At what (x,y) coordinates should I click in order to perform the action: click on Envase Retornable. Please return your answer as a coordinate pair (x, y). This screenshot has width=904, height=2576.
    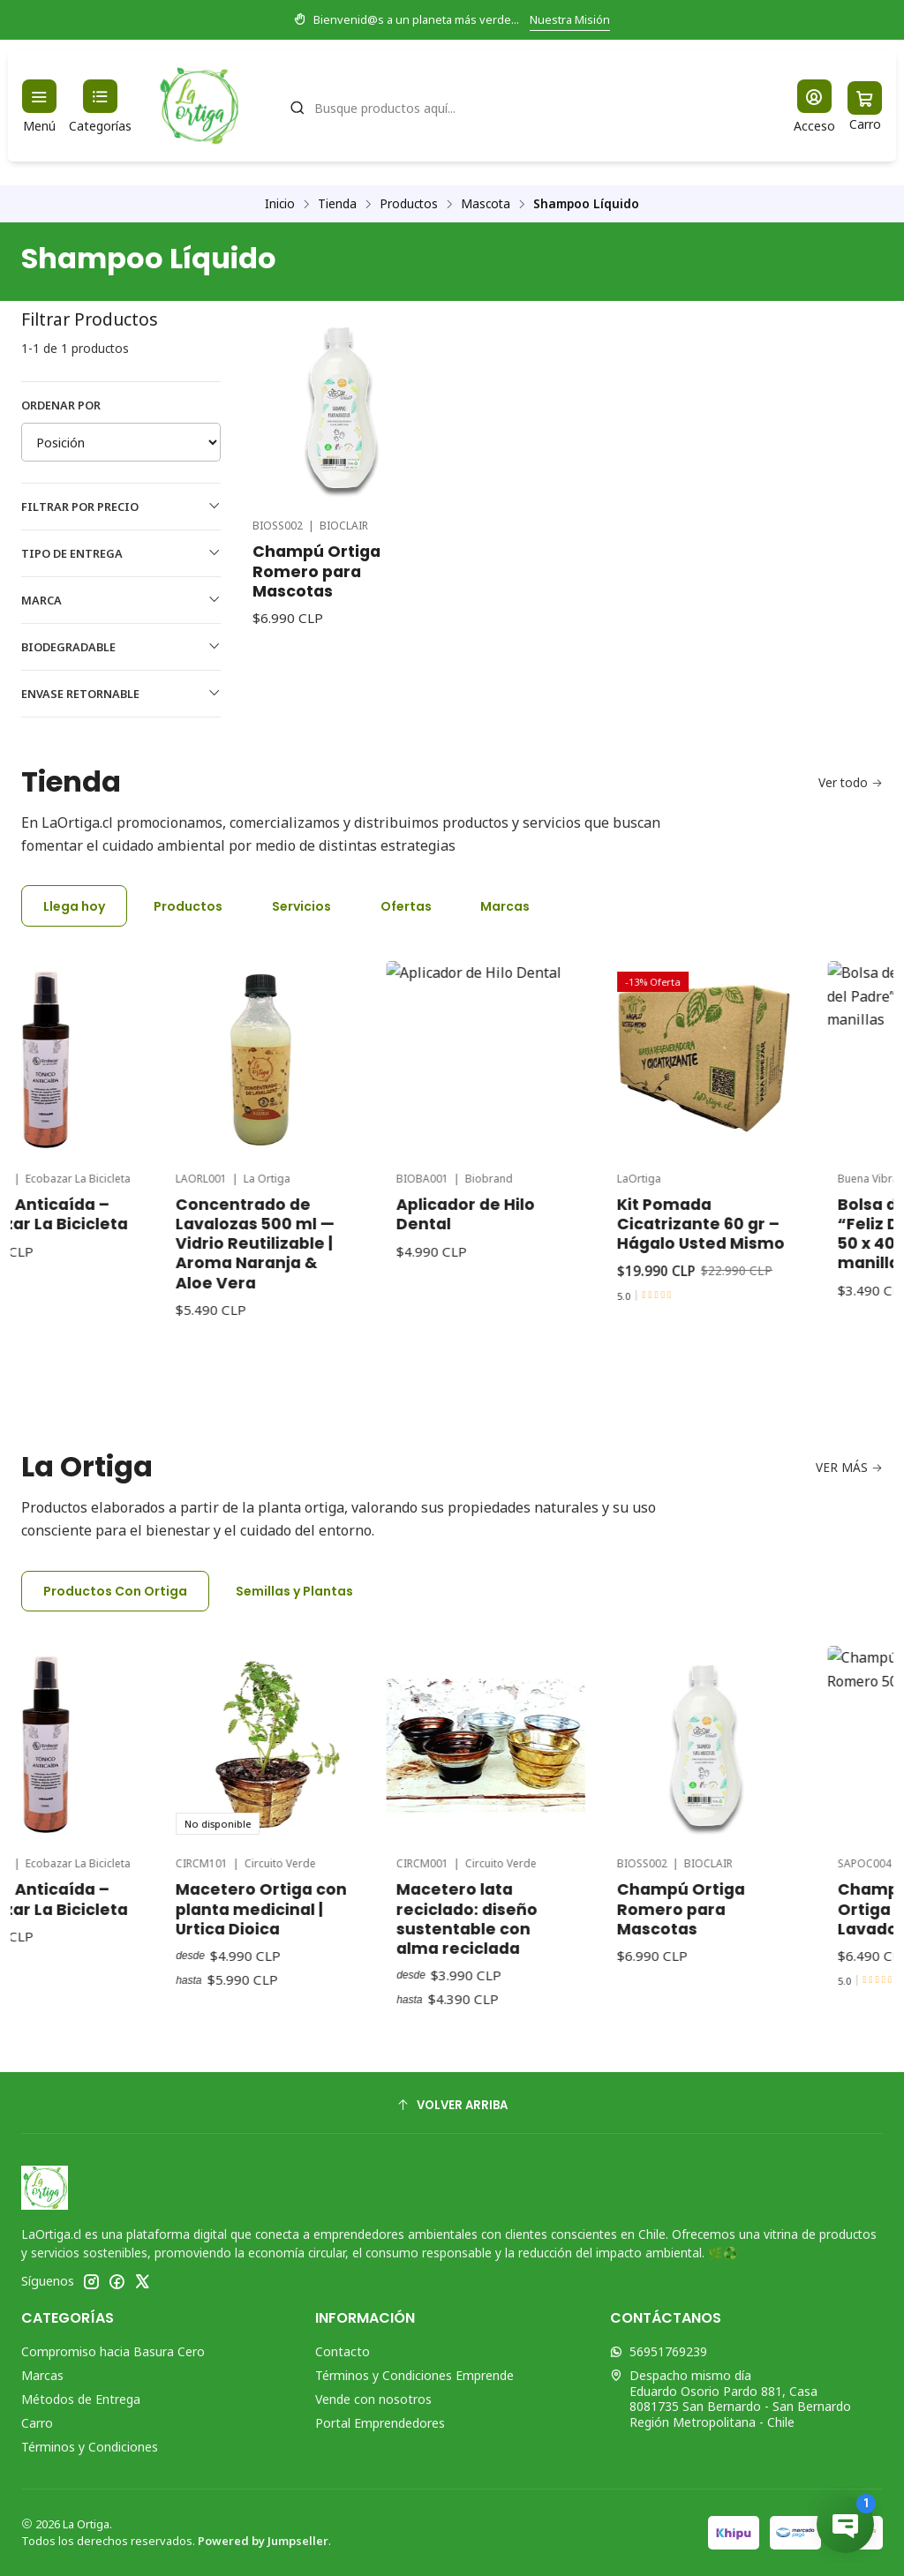
    Looking at the image, I should click on (121, 694).